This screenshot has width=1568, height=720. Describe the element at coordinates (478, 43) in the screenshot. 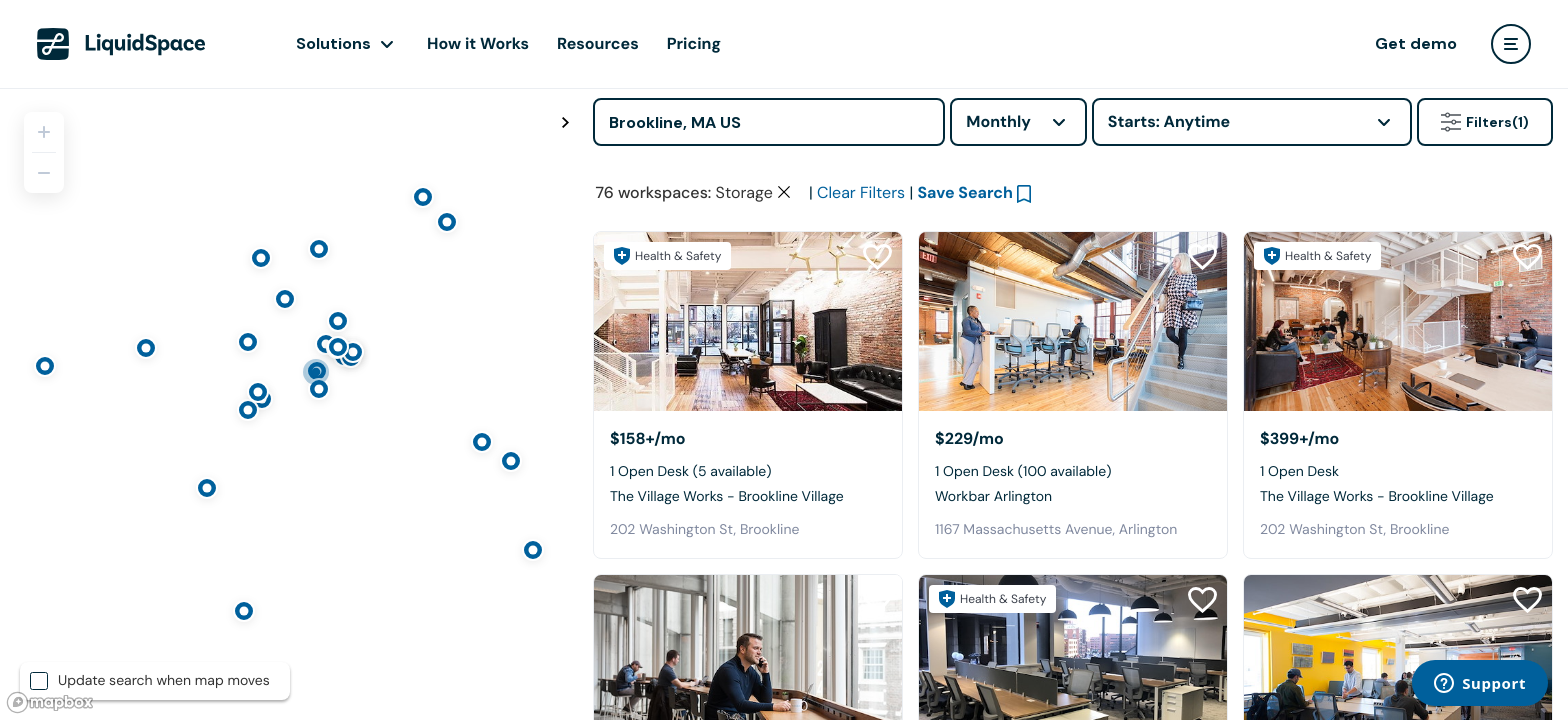

I see `How it Works` at that location.